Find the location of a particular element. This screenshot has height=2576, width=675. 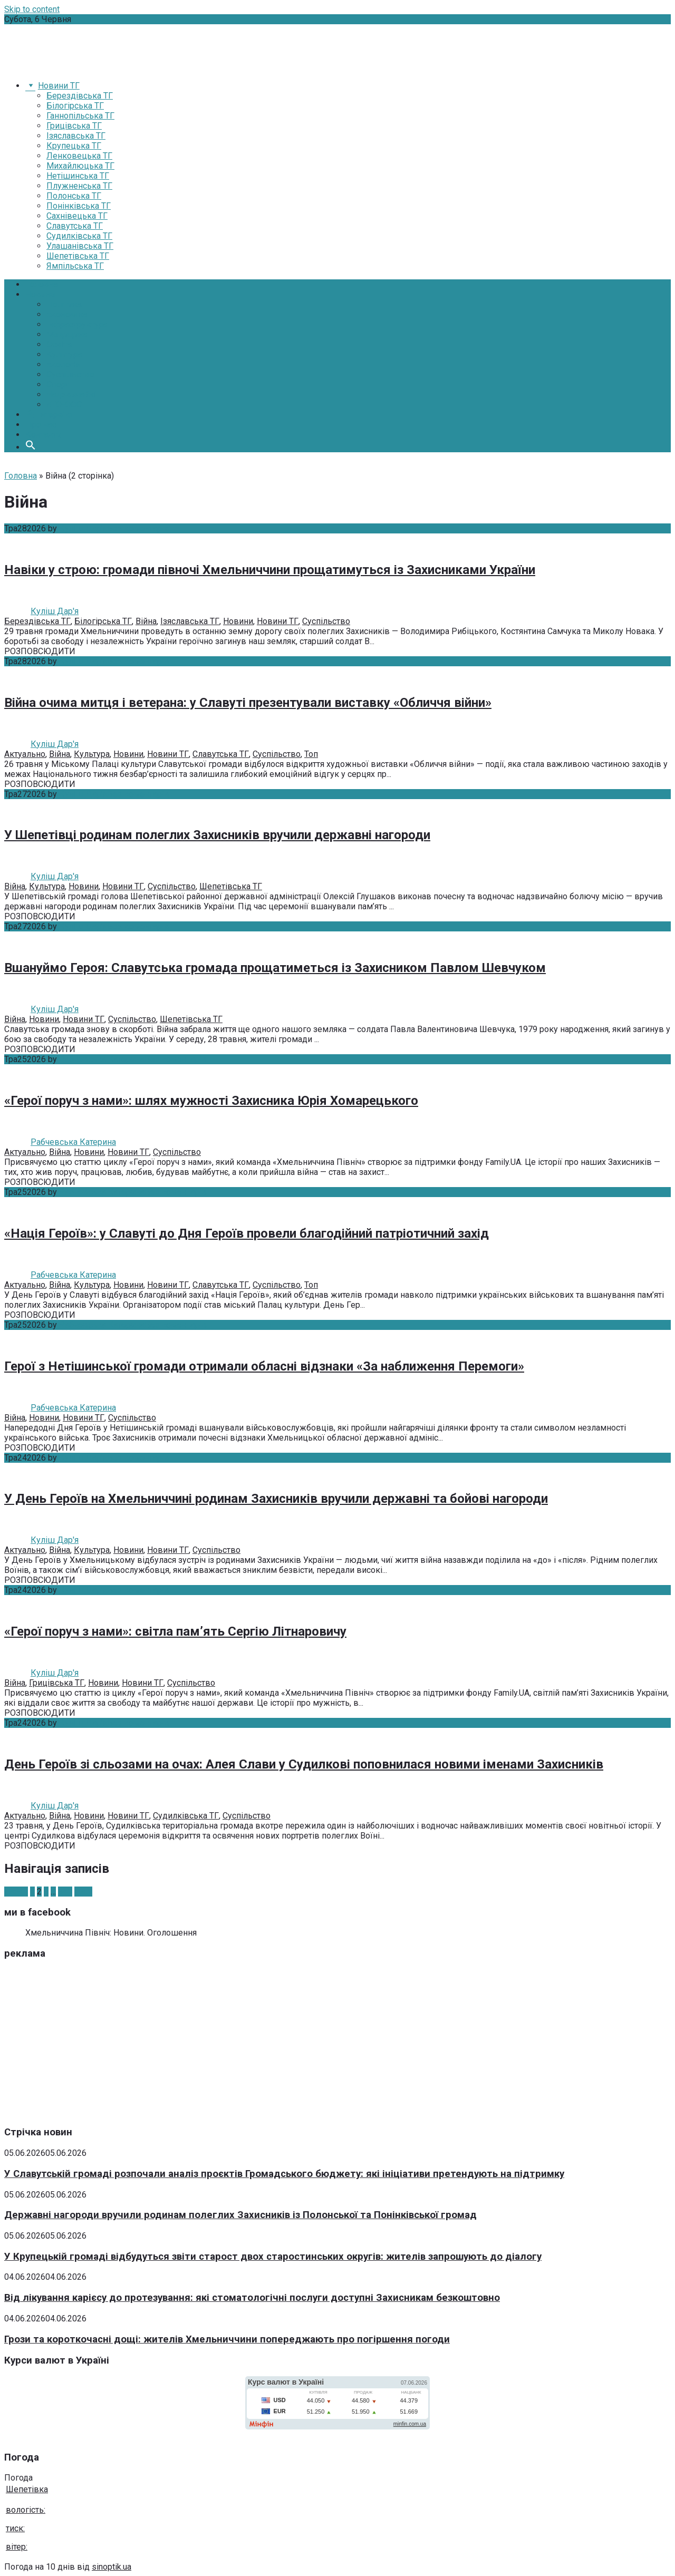

Плужненська ТГ is located at coordinates (79, 186).